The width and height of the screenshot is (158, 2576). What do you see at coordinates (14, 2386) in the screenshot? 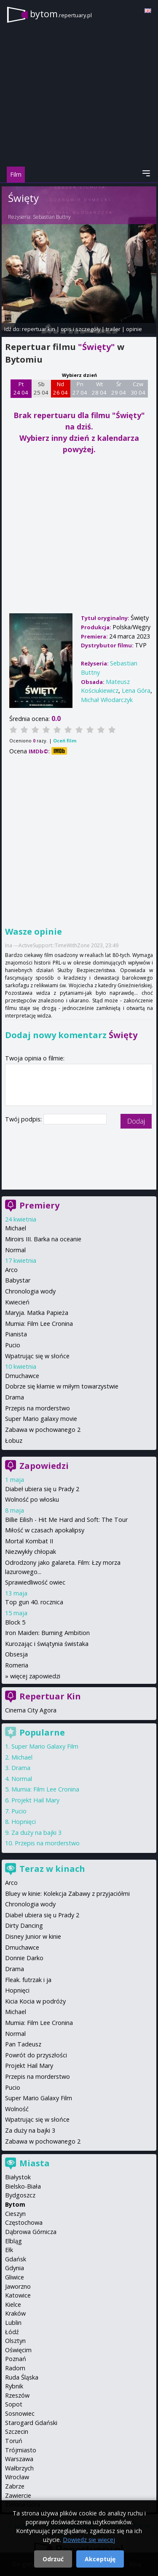
I see `Rybnik` at bounding box center [14, 2386].